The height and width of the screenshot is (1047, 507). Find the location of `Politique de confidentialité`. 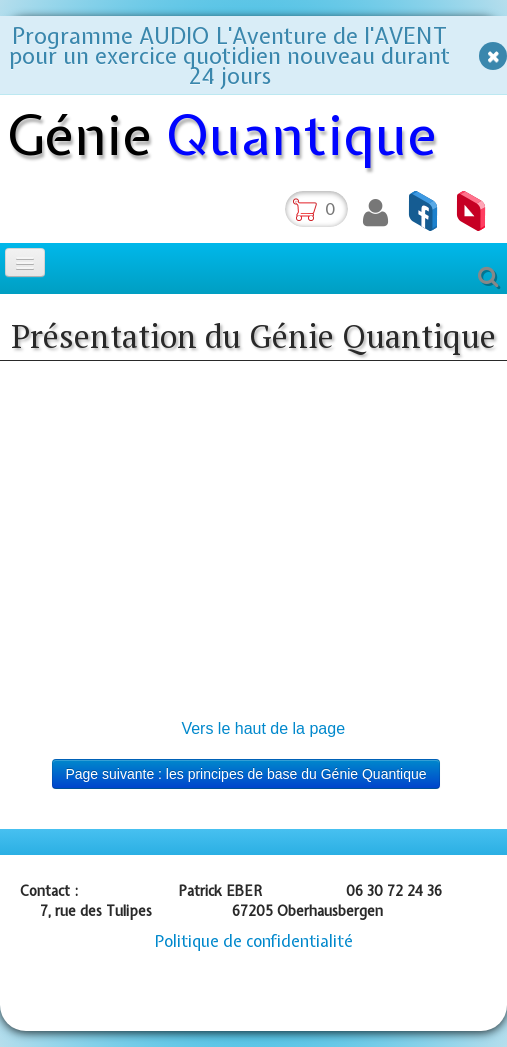

Politique de confidentialité is located at coordinates (254, 941).